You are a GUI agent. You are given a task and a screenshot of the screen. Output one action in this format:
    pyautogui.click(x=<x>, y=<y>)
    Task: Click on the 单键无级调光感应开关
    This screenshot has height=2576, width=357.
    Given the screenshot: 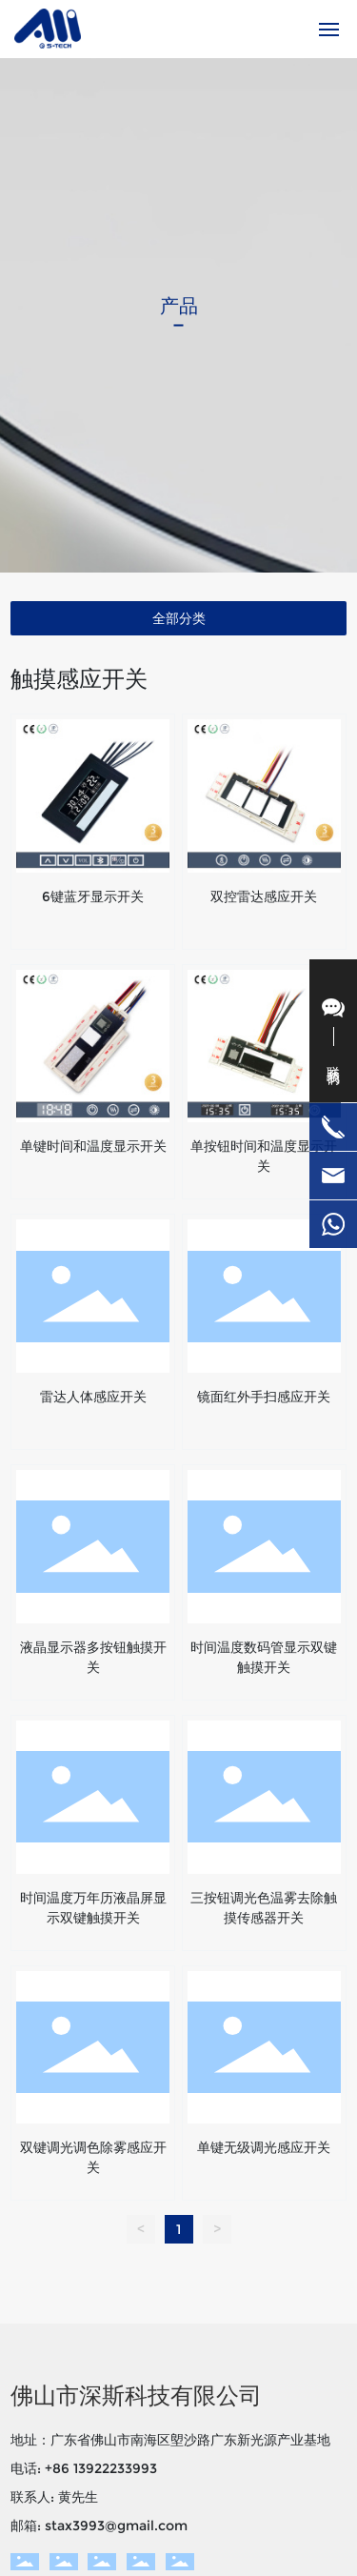 What is the action you would take?
    pyautogui.click(x=263, y=2147)
    